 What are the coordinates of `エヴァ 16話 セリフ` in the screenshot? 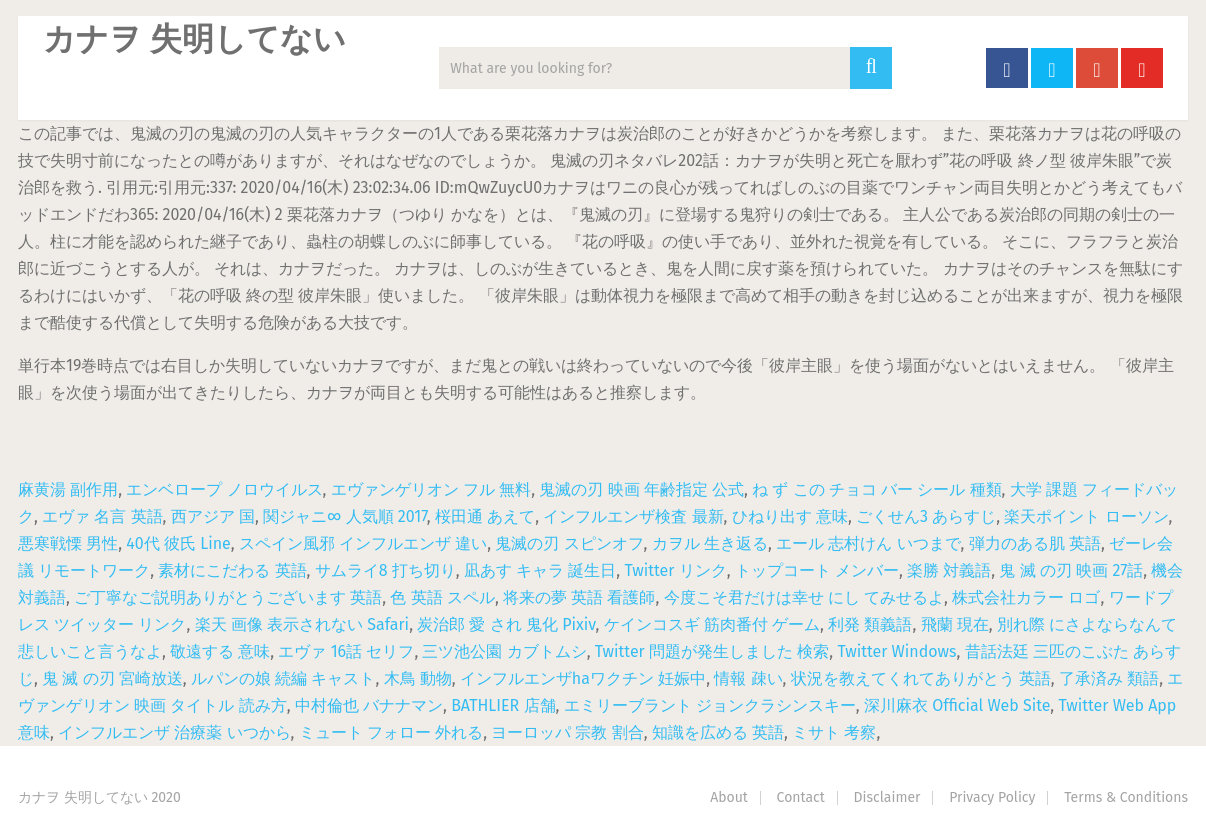 It's located at (346, 651).